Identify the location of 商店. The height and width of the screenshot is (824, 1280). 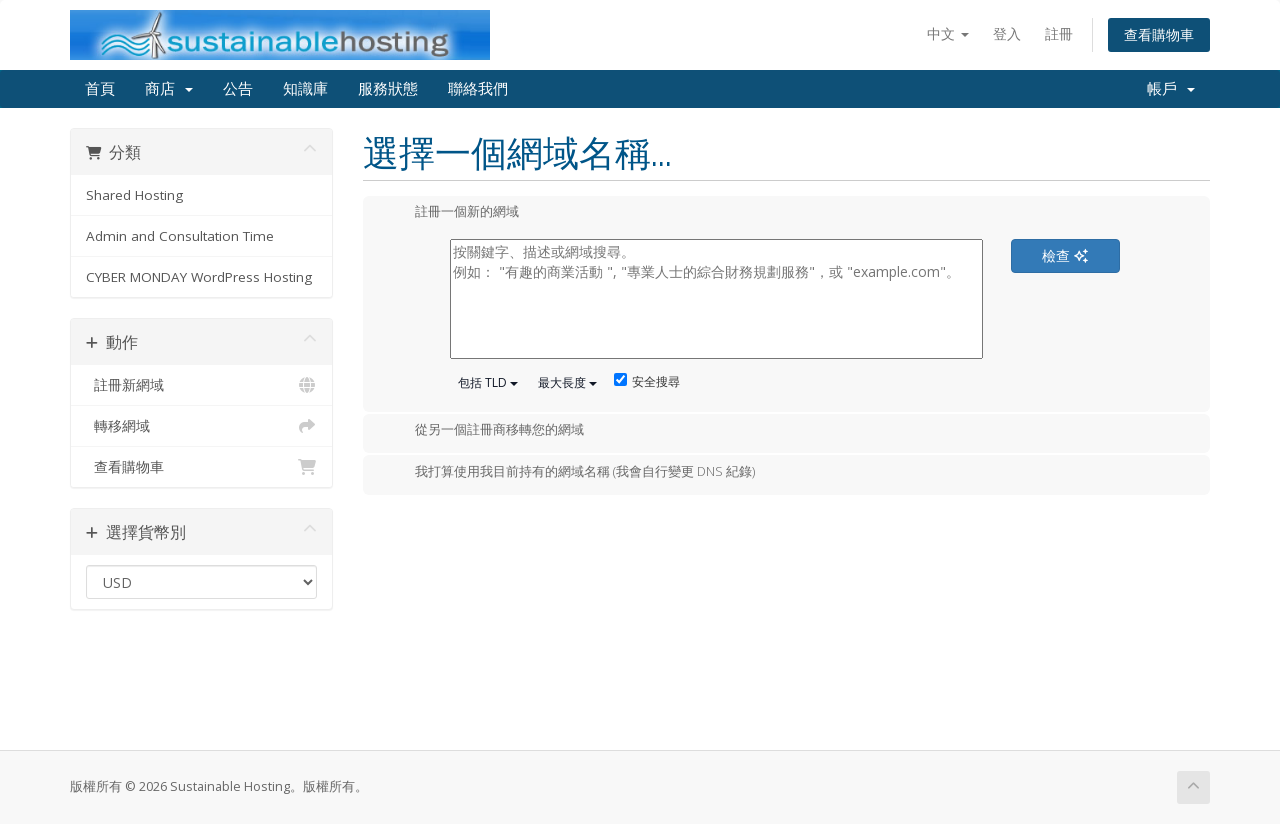
(169, 89).